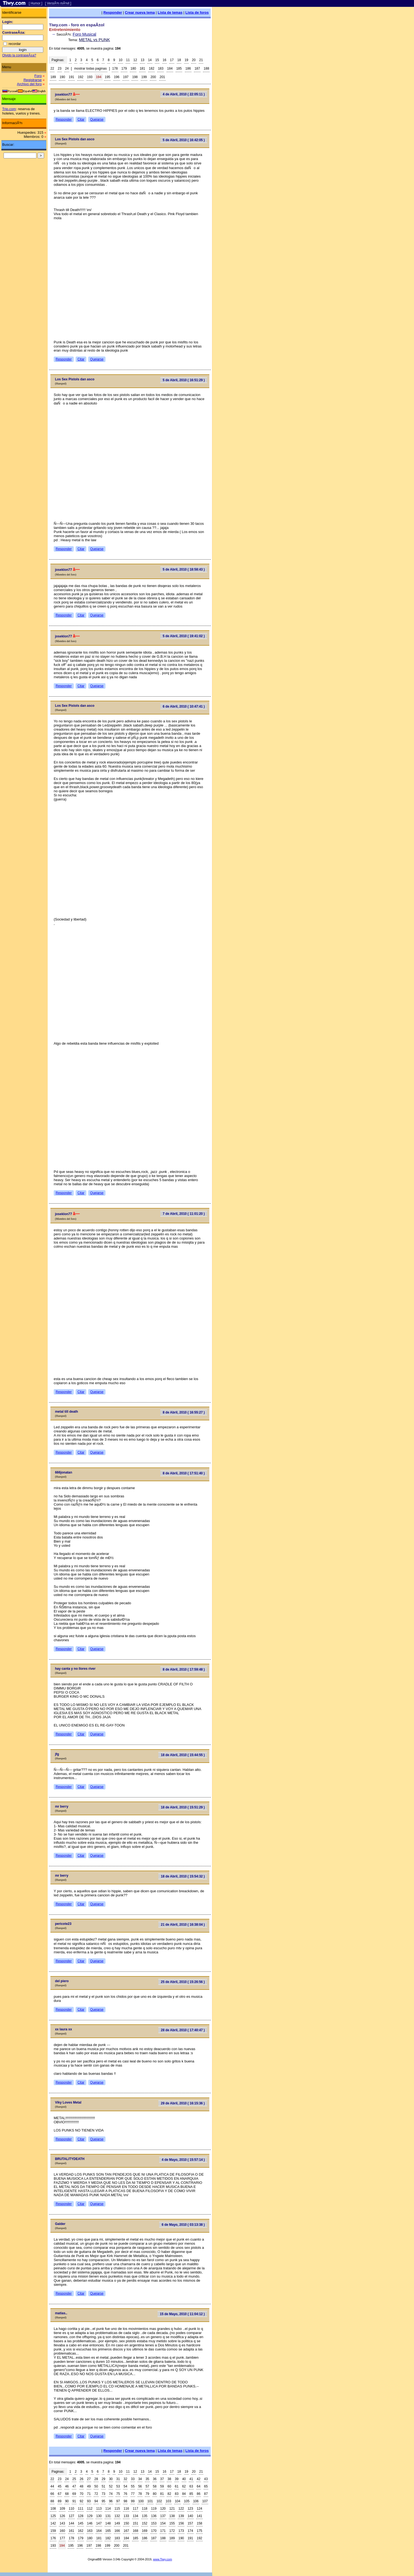  What do you see at coordinates (190, 2523) in the screenshot?
I see `157` at bounding box center [190, 2523].